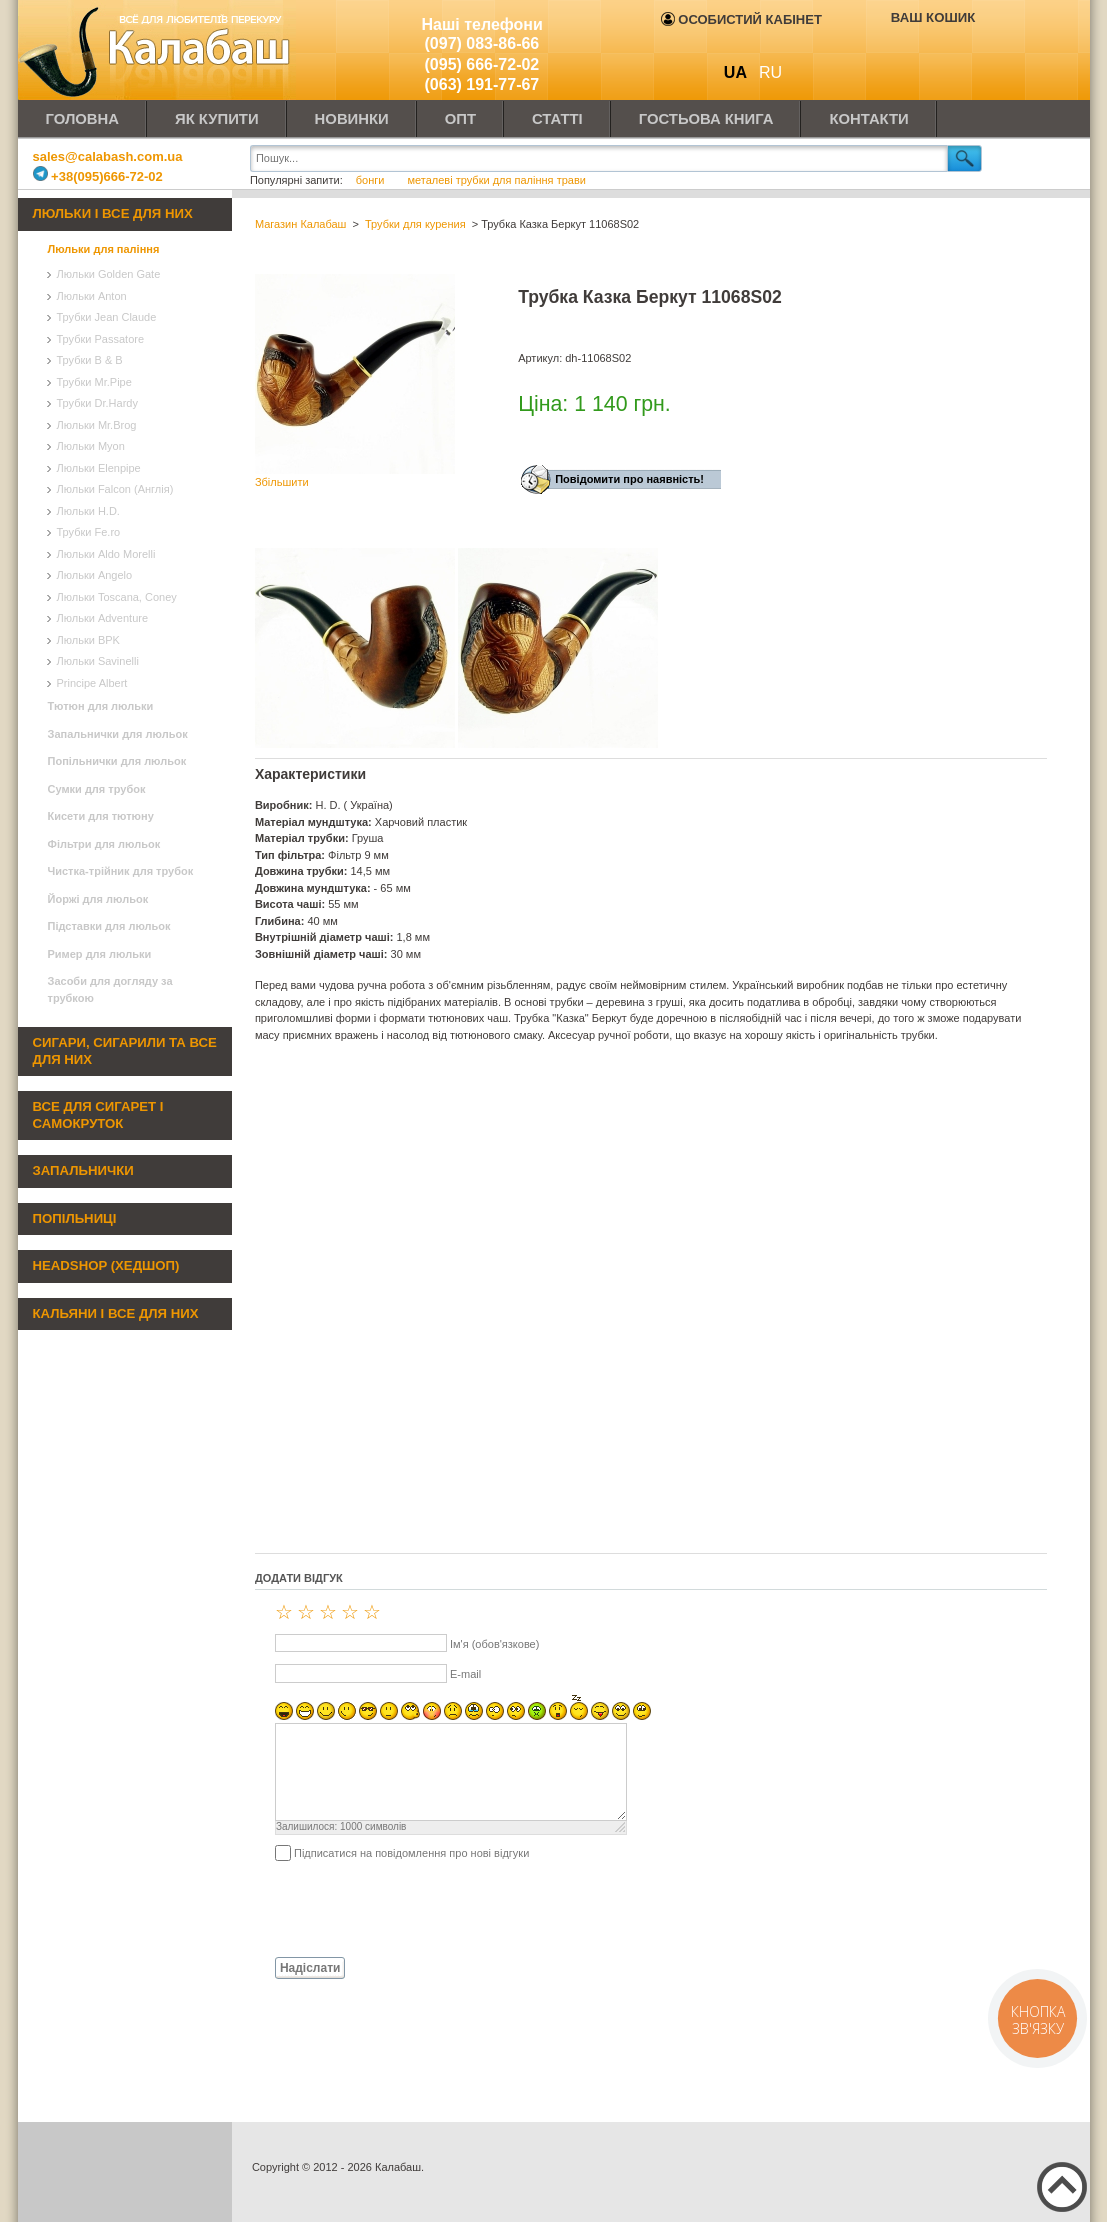 The height and width of the screenshot is (2222, 1107). Describe the element at coordinates (91, 446) in the screenshot. I see `Люльки Myon` at that location.